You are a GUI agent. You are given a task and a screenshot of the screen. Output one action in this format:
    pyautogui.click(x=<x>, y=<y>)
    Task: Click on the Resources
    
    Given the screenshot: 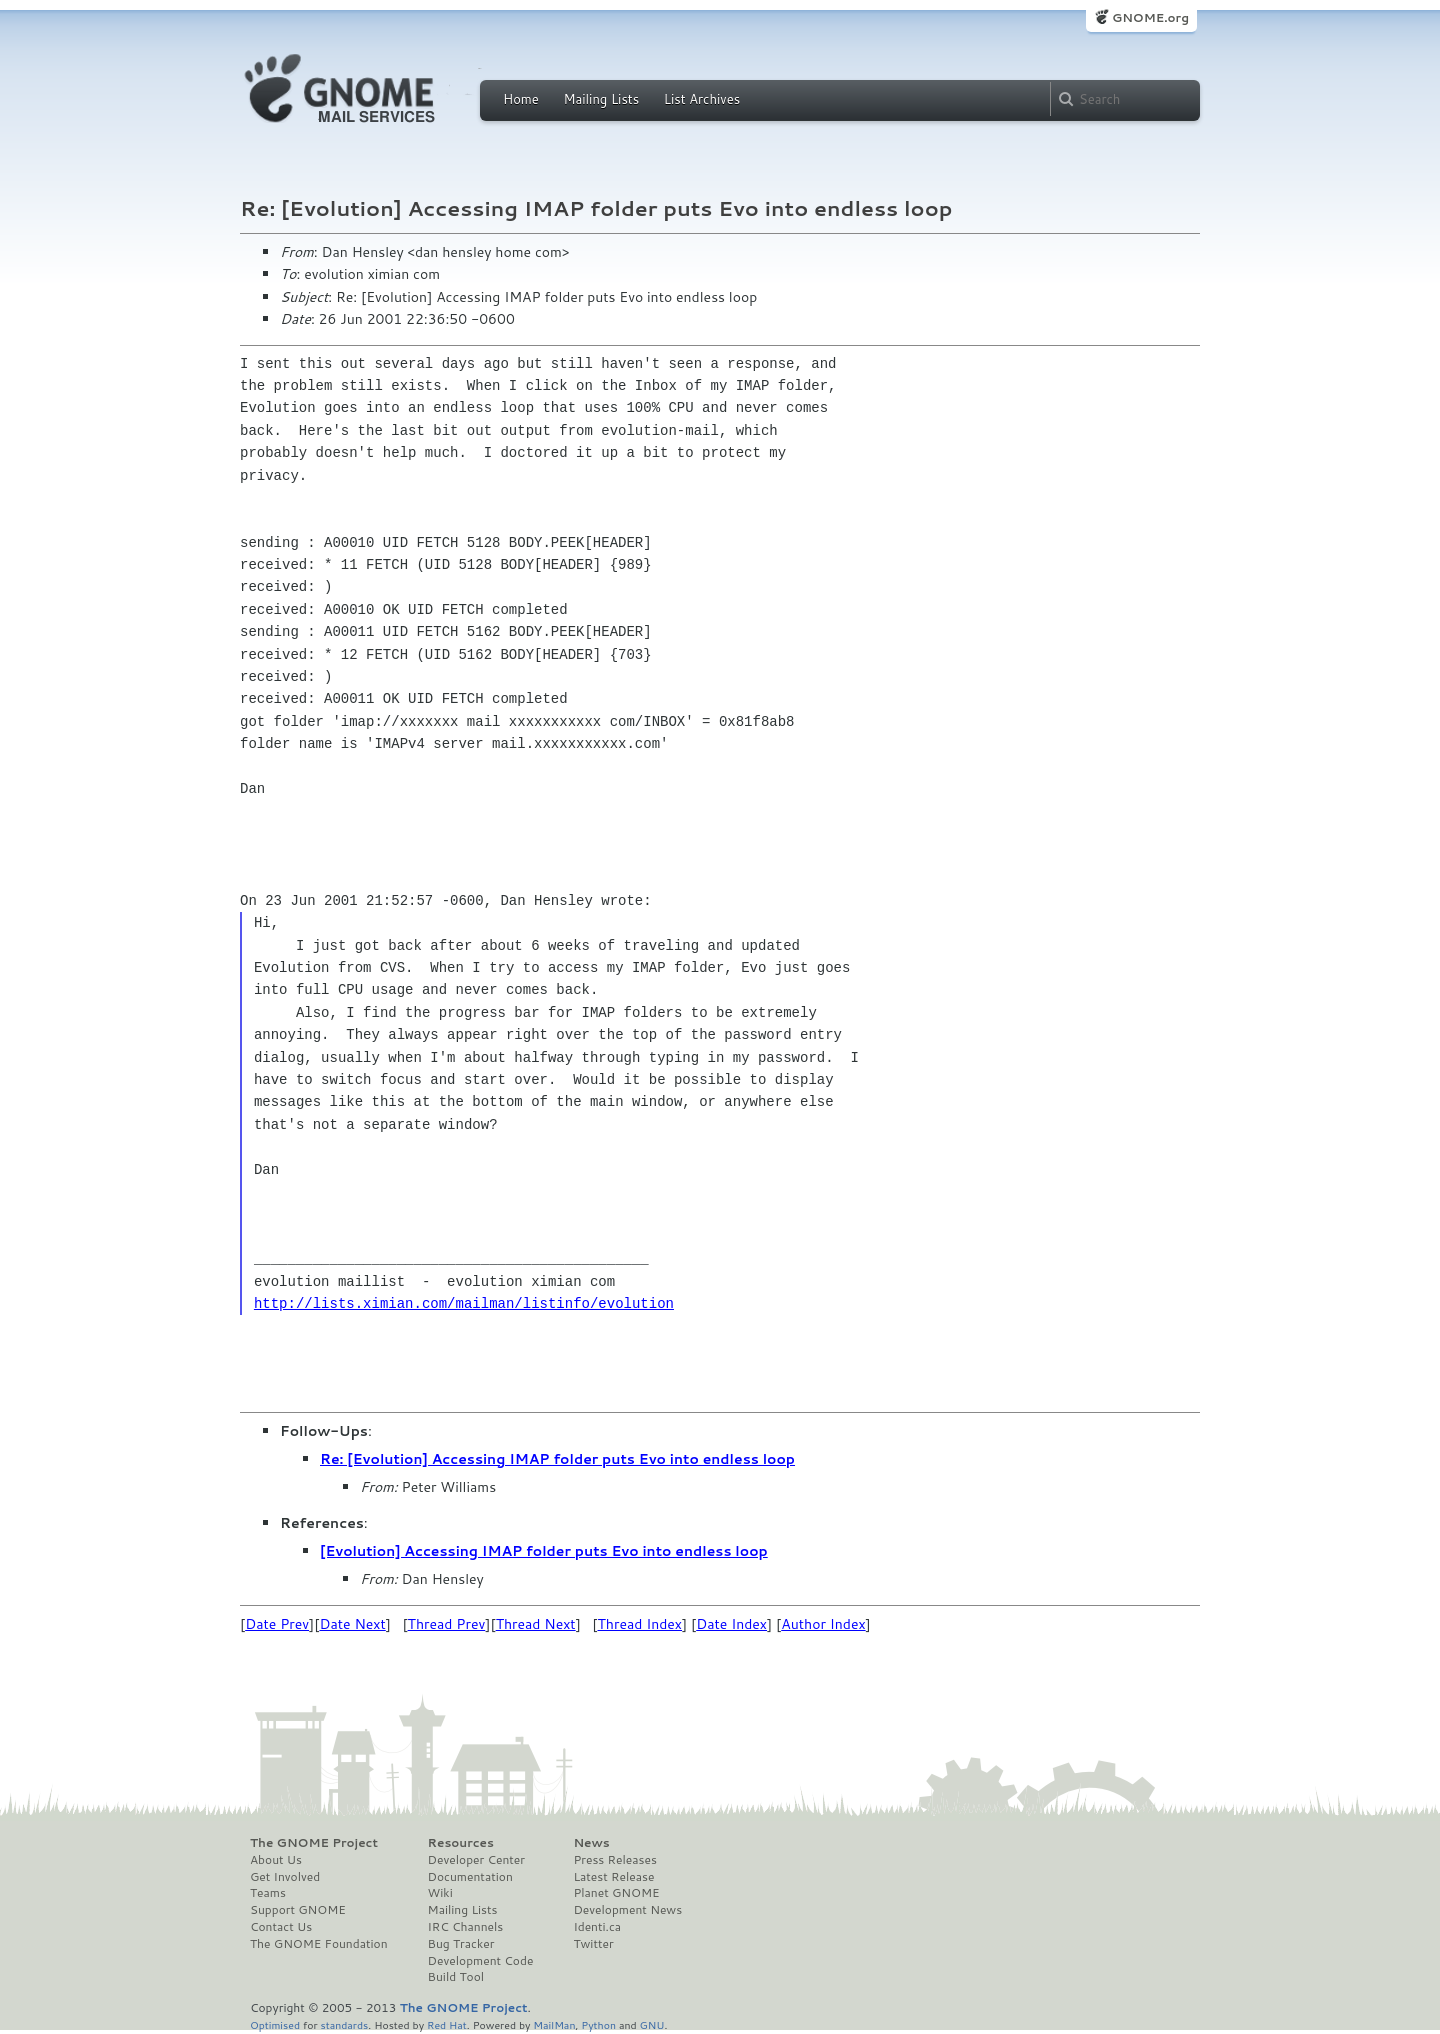 What is the action you would take?
    pyautogui.click(x=461, y=1843)
    